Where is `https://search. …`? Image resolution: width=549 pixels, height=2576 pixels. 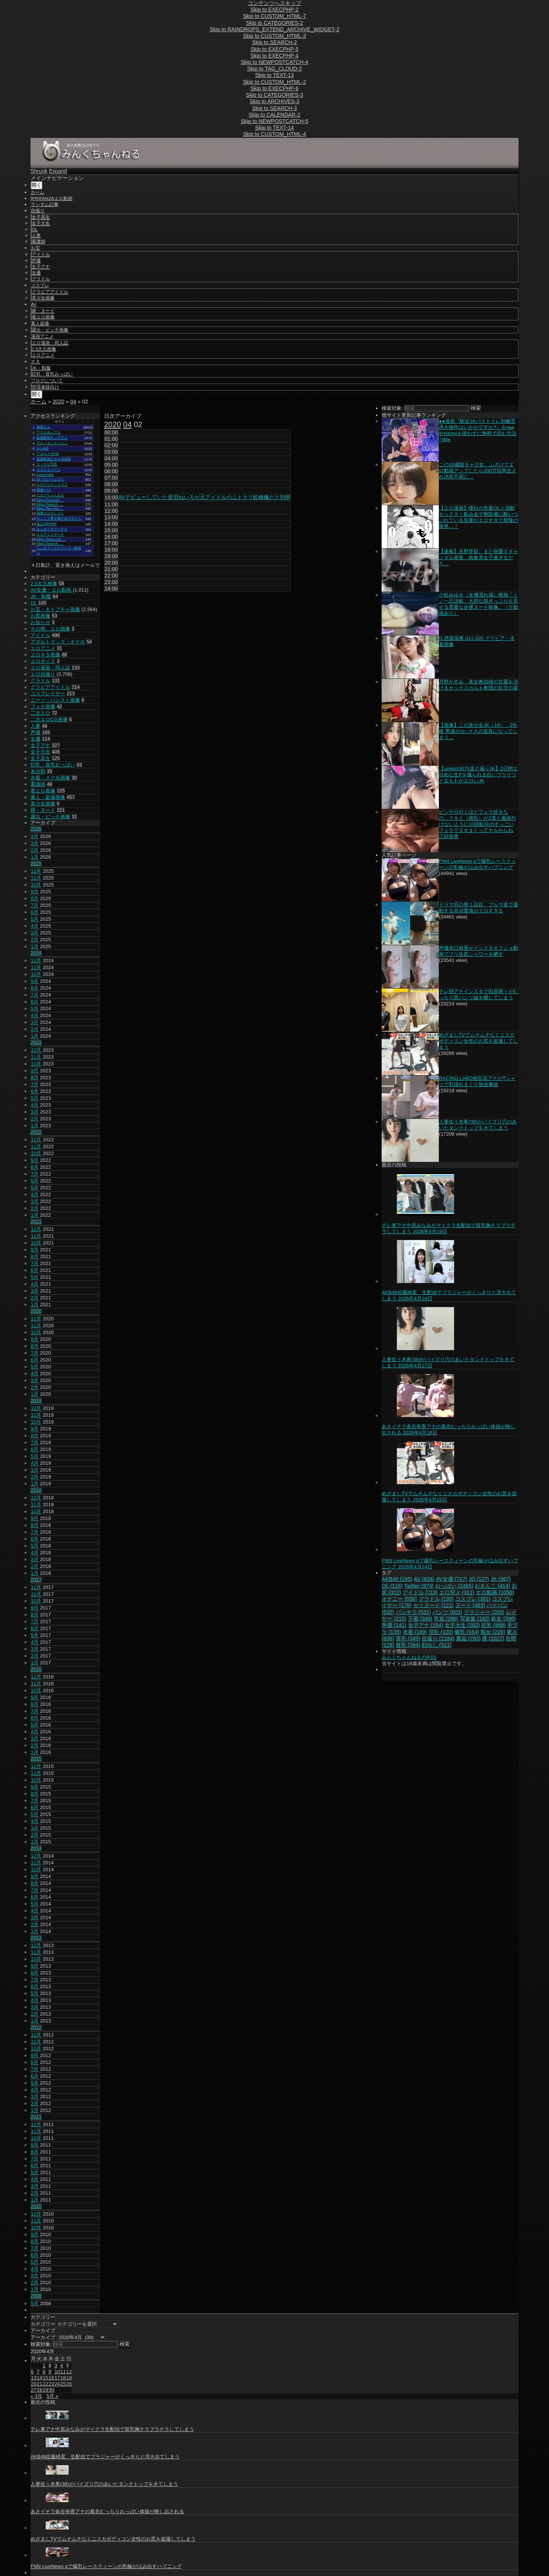 https://search. … is located at coordinates (50, 504).